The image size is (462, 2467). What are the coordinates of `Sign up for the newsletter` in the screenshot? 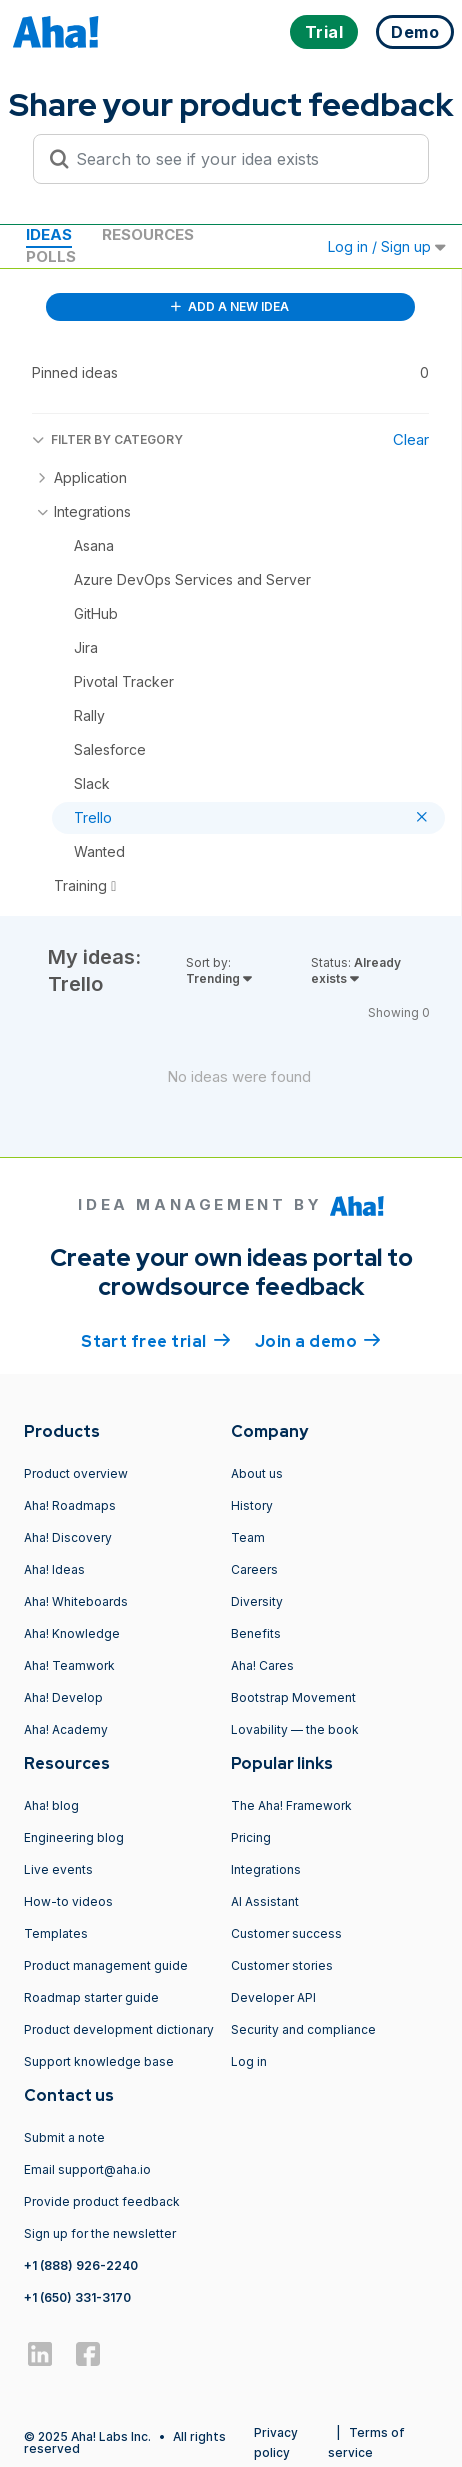 It's located at (100, 2233).